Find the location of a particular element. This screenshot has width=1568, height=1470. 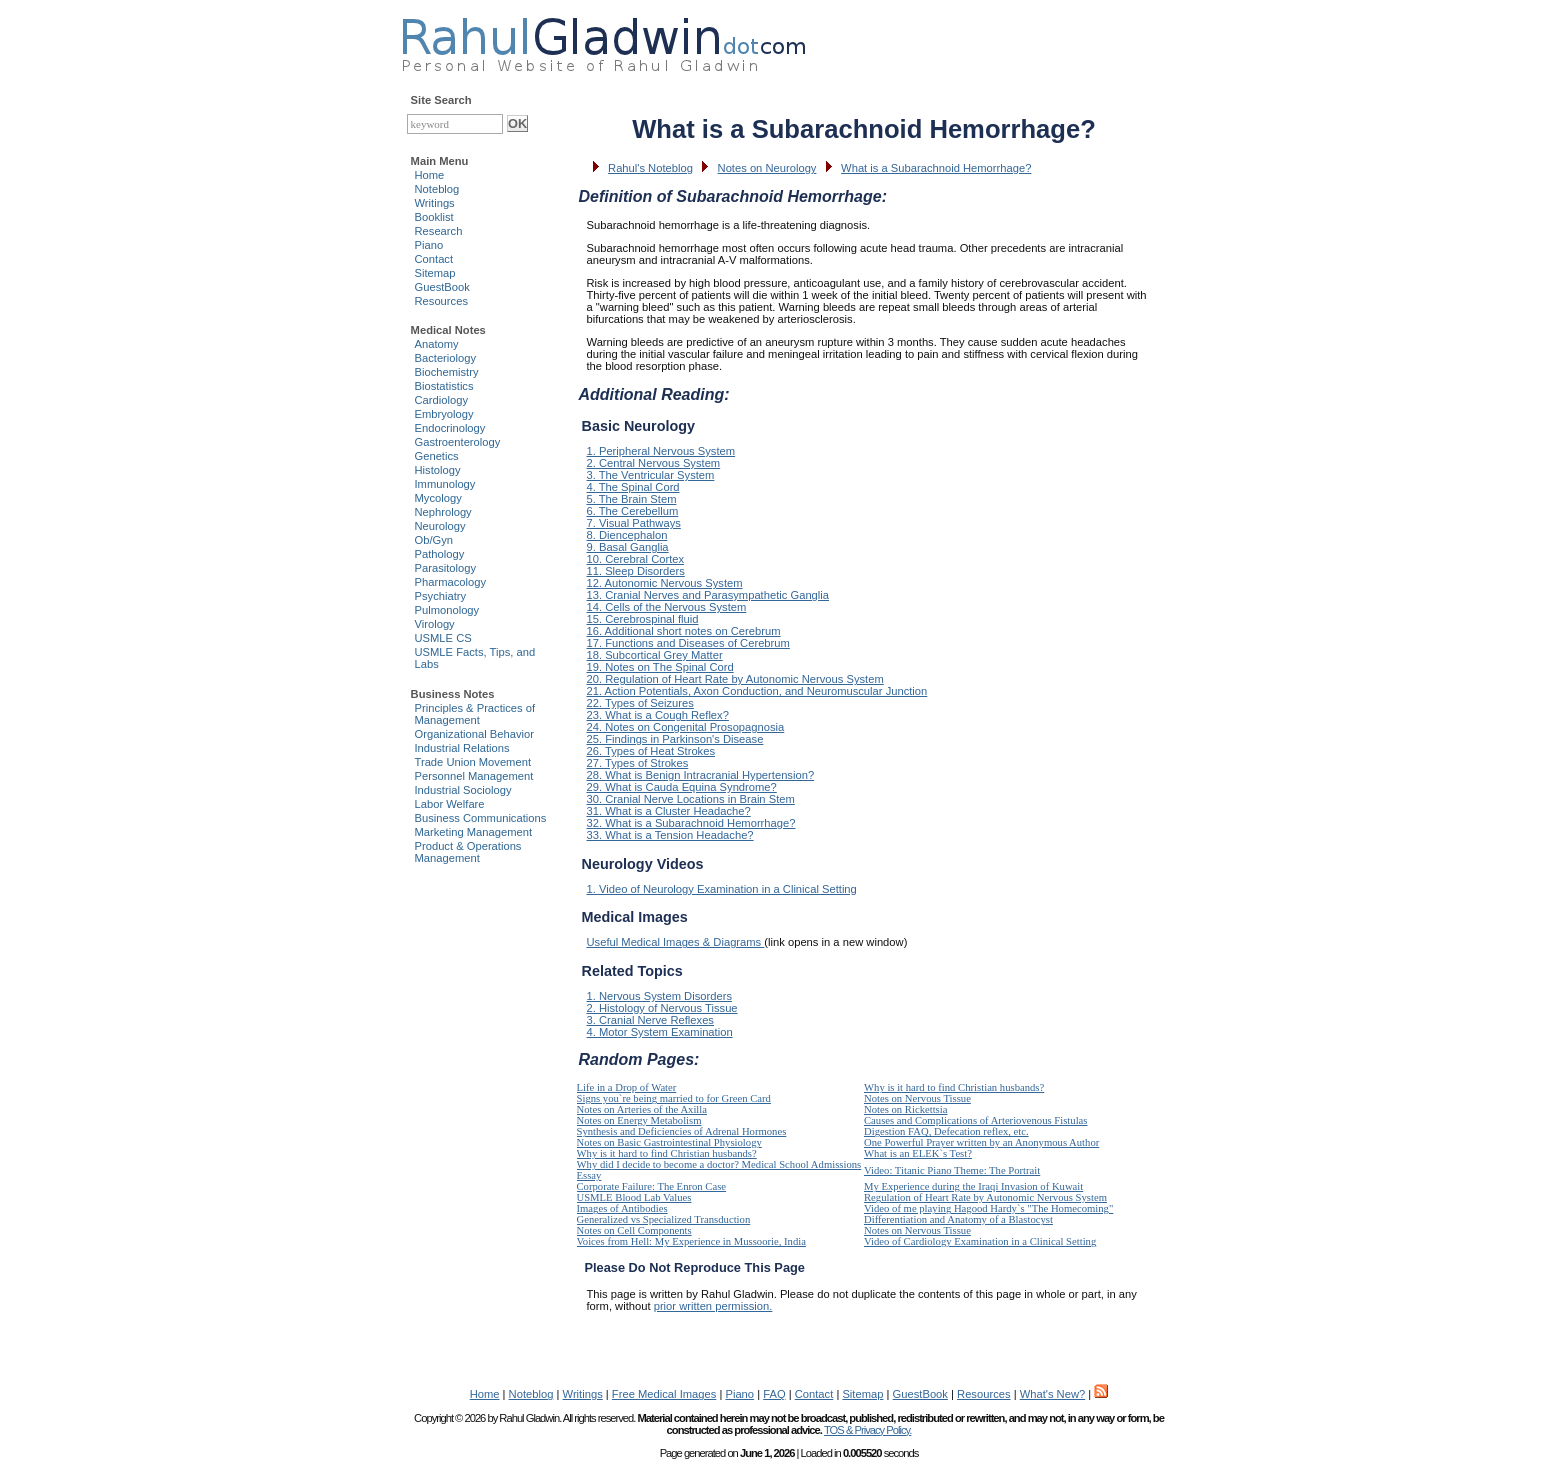

Corporate Failure: The Enron Case is located at coordinates (652, 1186).